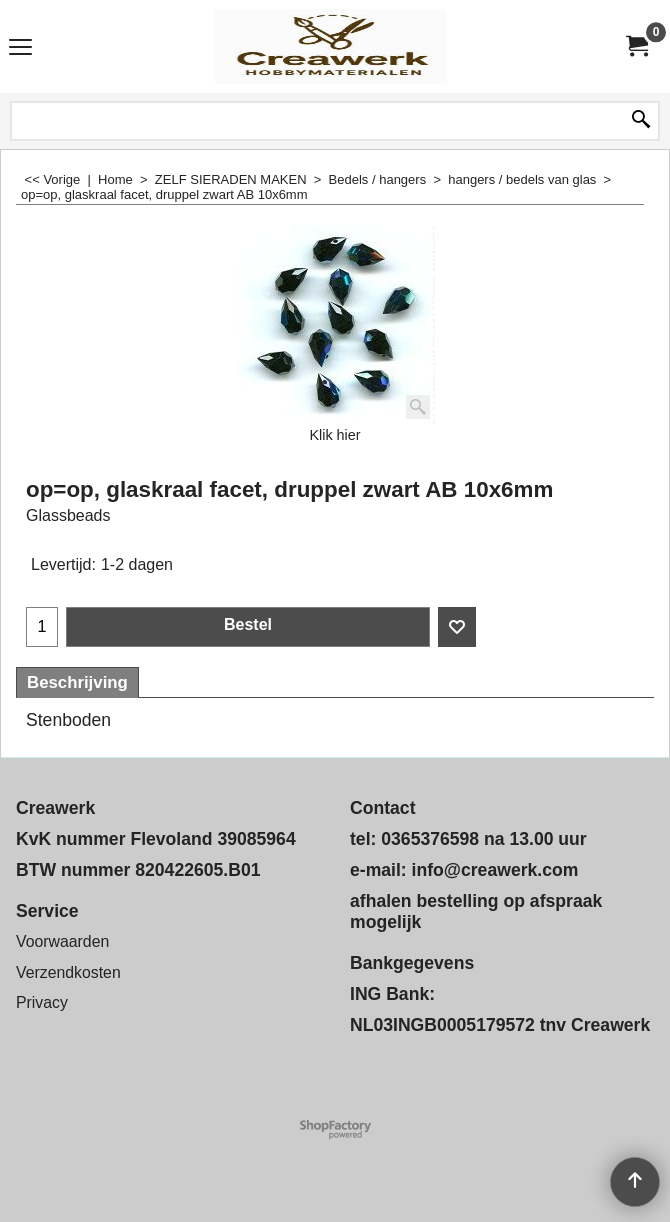  Describe the element at coordinates (77, 682) in the screenshot. I see `Beschrijving` at that location.